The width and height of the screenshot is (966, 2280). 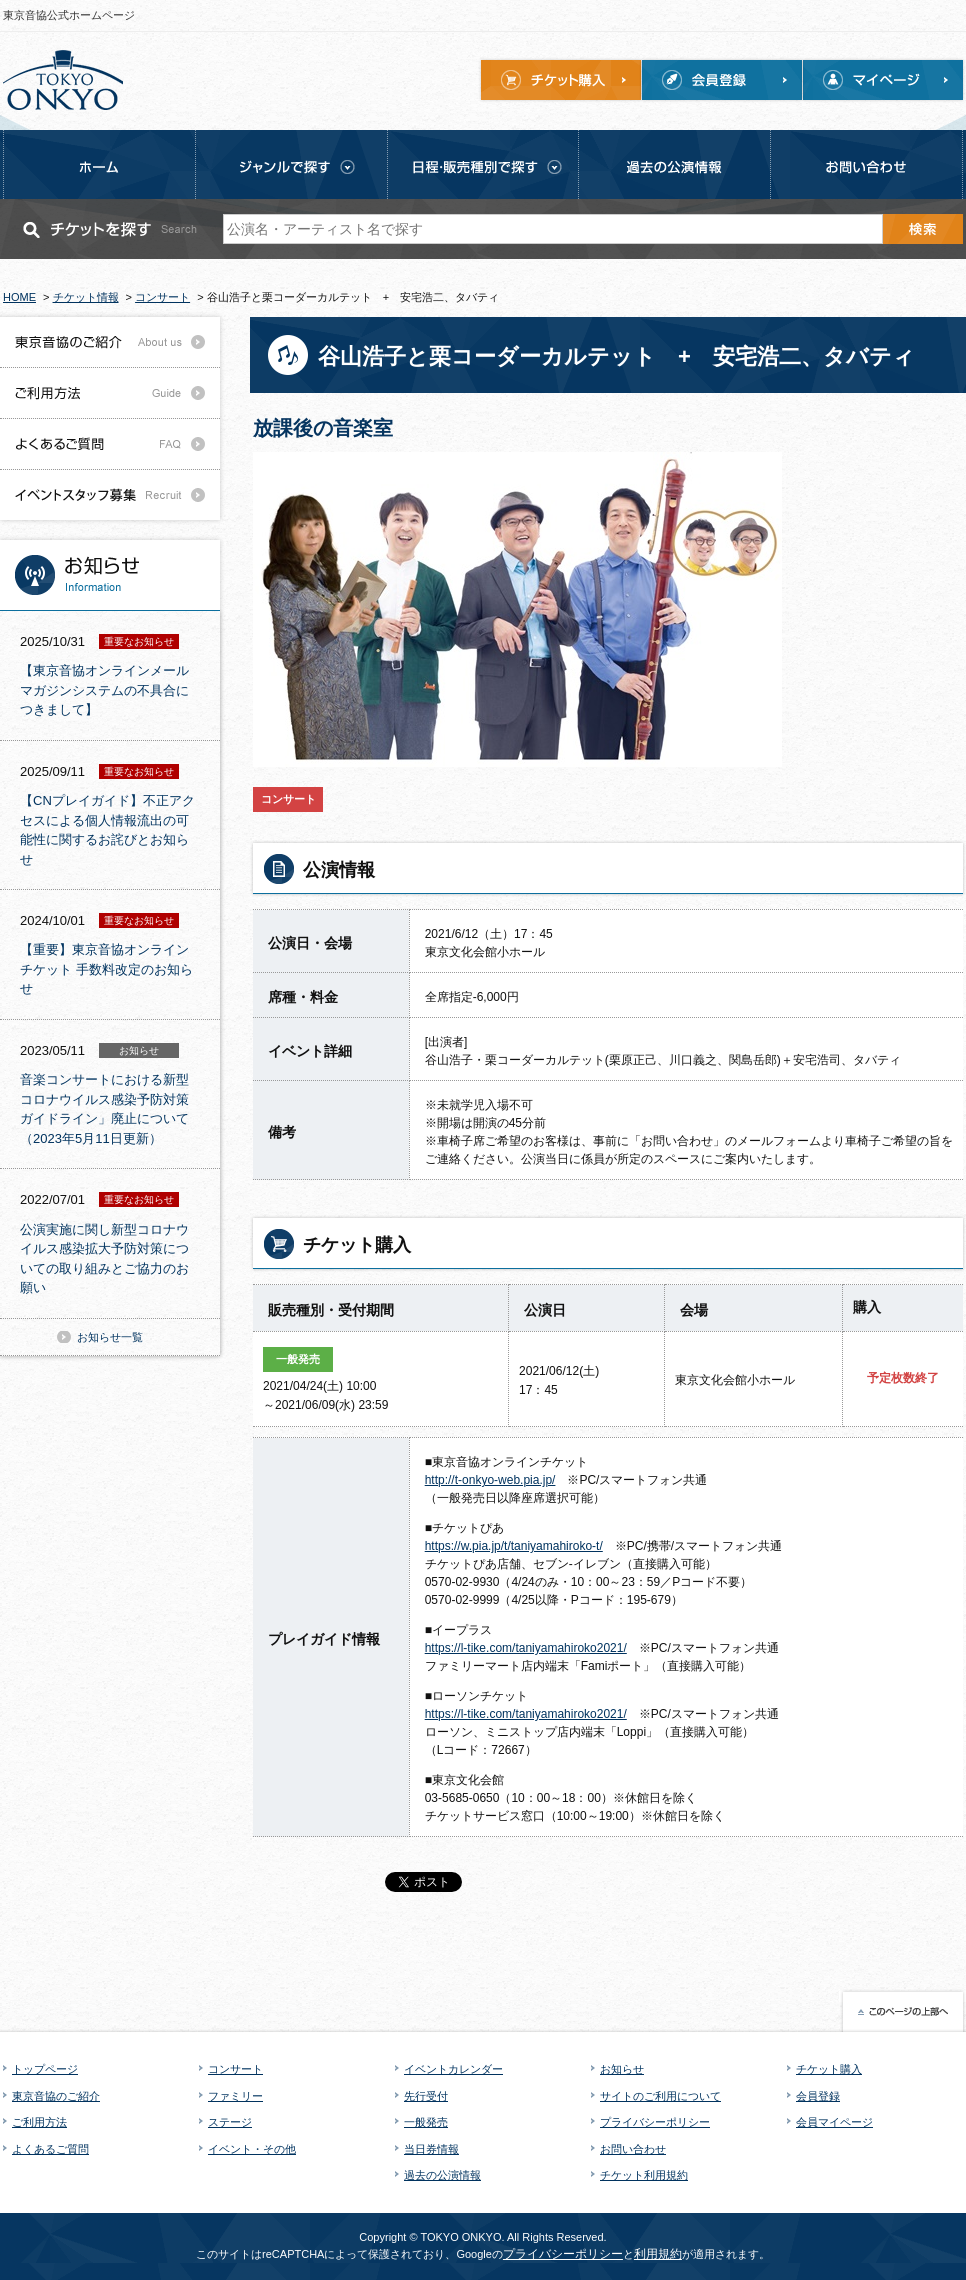 What do you see at coordinates (104, 690) in the screenshot?
I see `【東京音協オンラインメールマガジンシステムの不具合につきまして】` at bounding box center [104, 690].